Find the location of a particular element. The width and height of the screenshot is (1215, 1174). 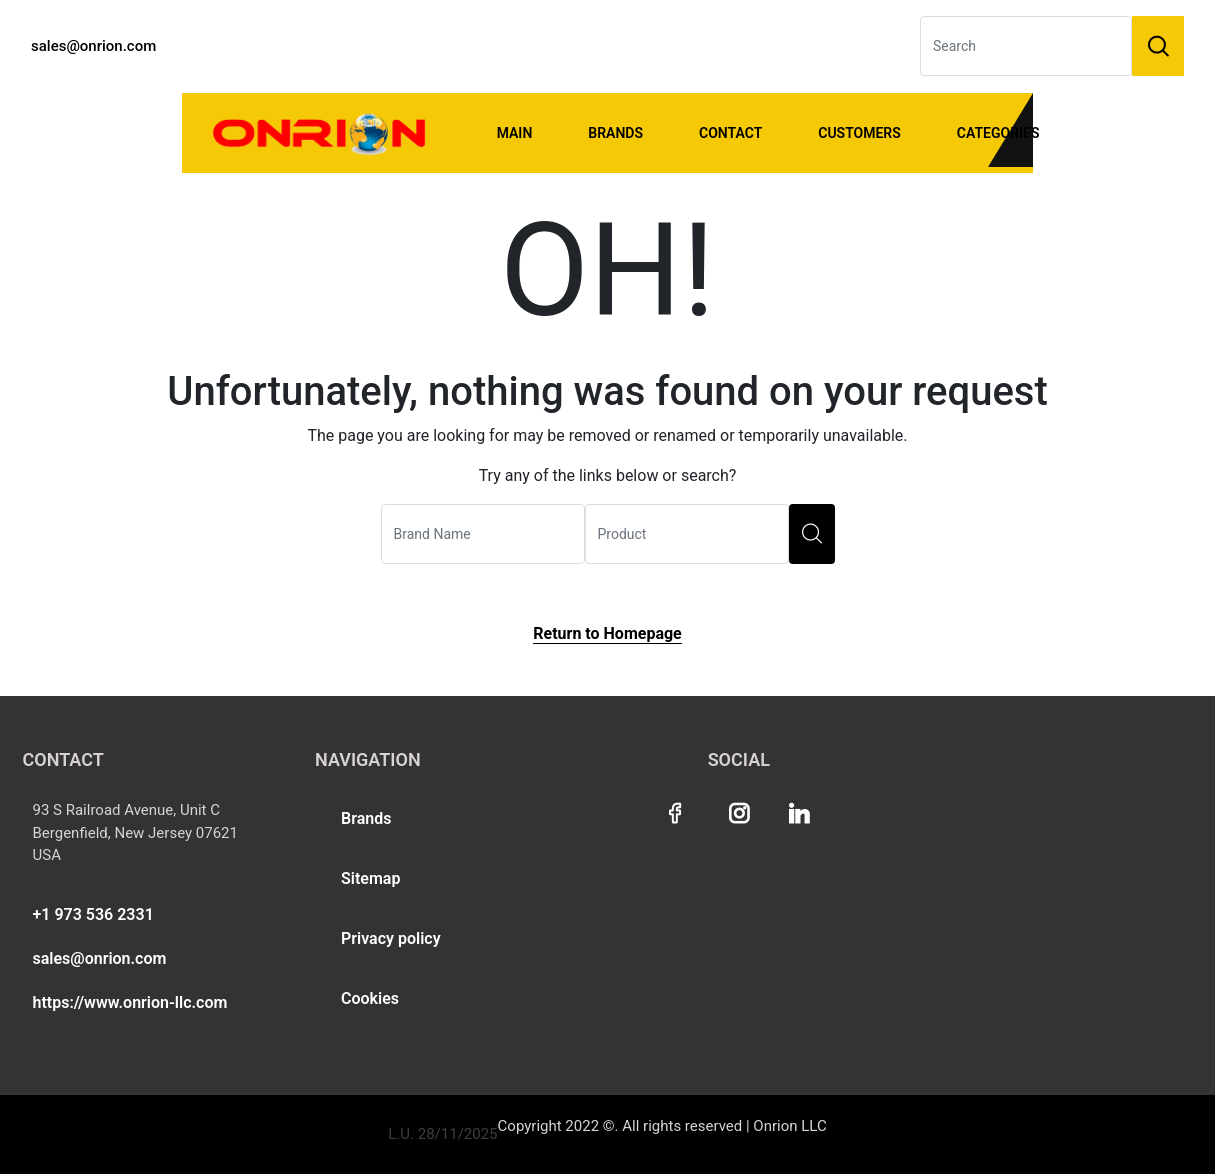

Customers is located at coordinates (859, 133).